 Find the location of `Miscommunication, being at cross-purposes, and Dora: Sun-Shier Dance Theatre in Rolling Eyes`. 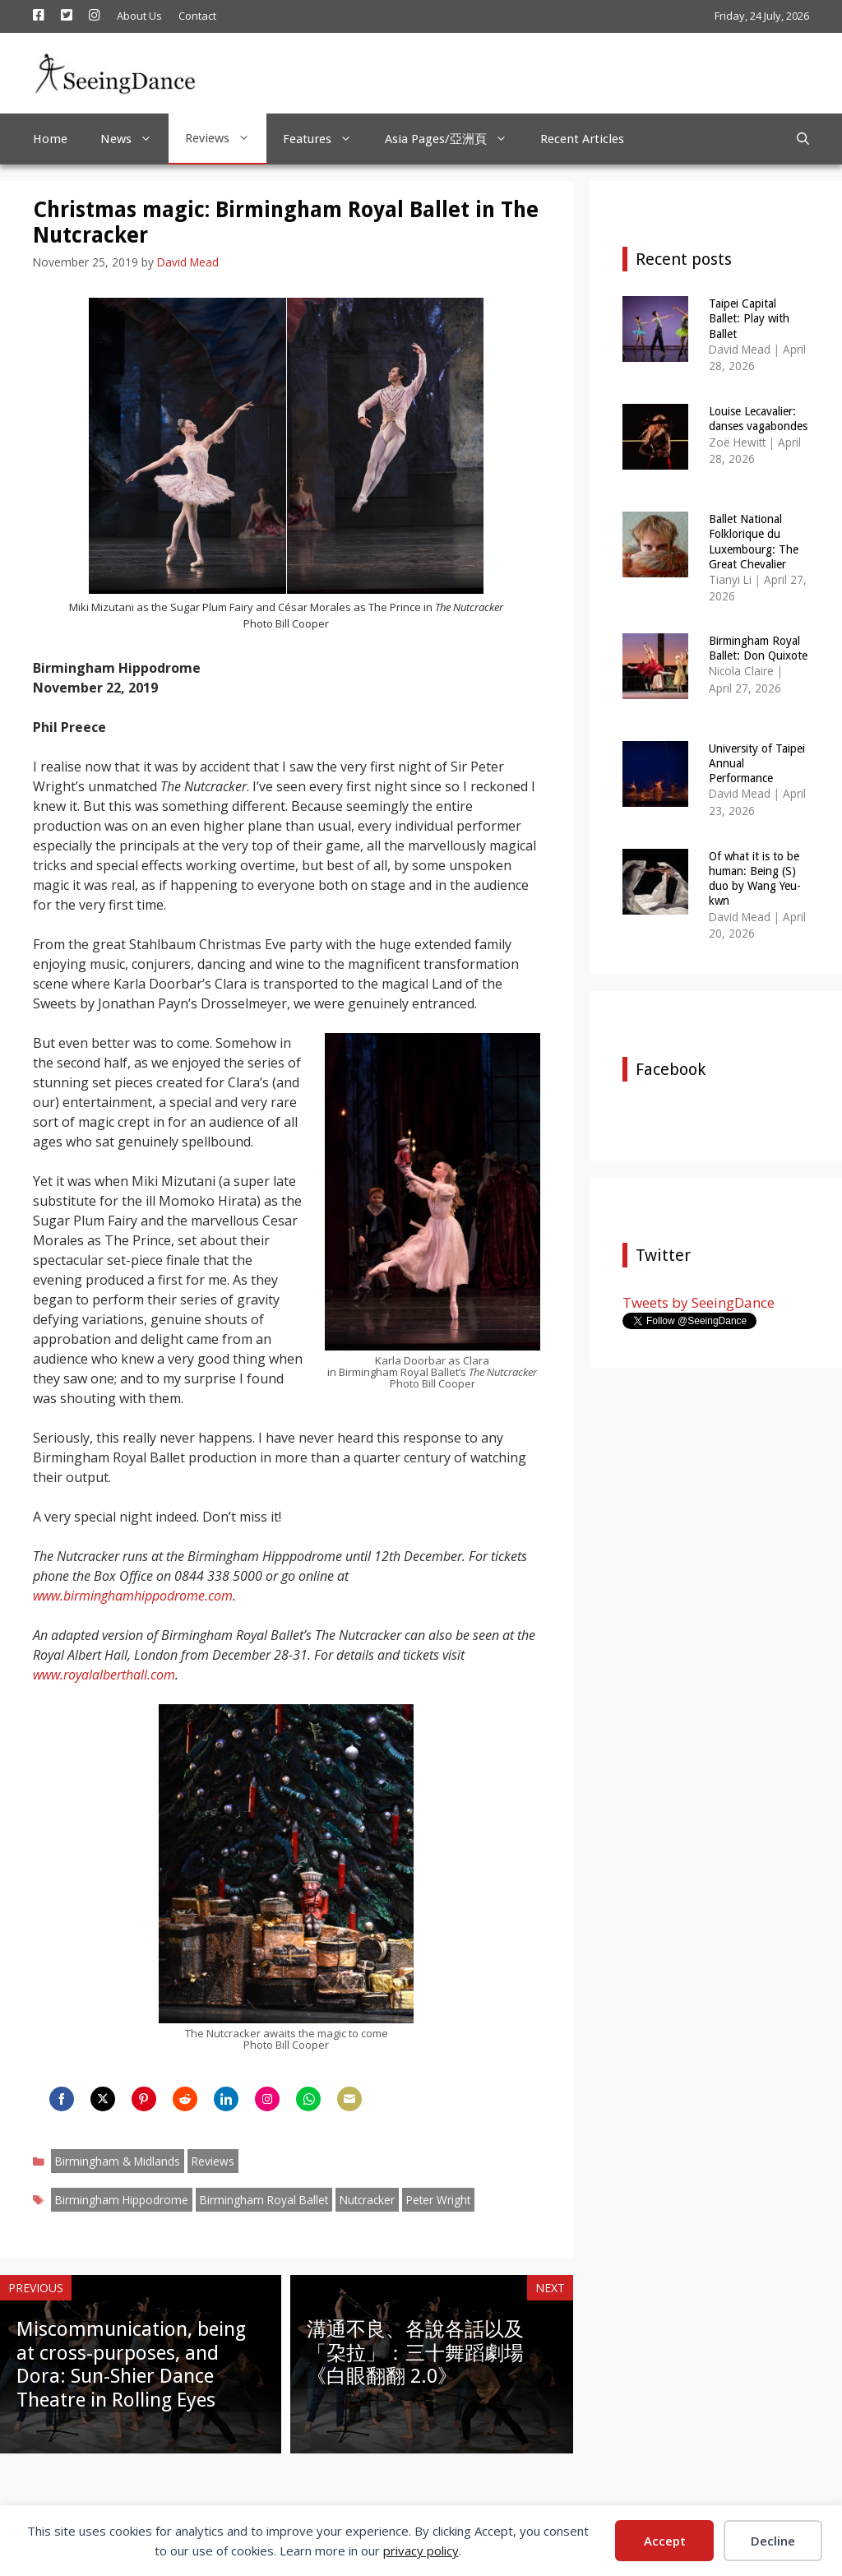

Miscommunication, being at cross-purposes, and Dora: Sun-Shier Dance Theatre in Rolling Eyes is located at coordinates (131, 2365).